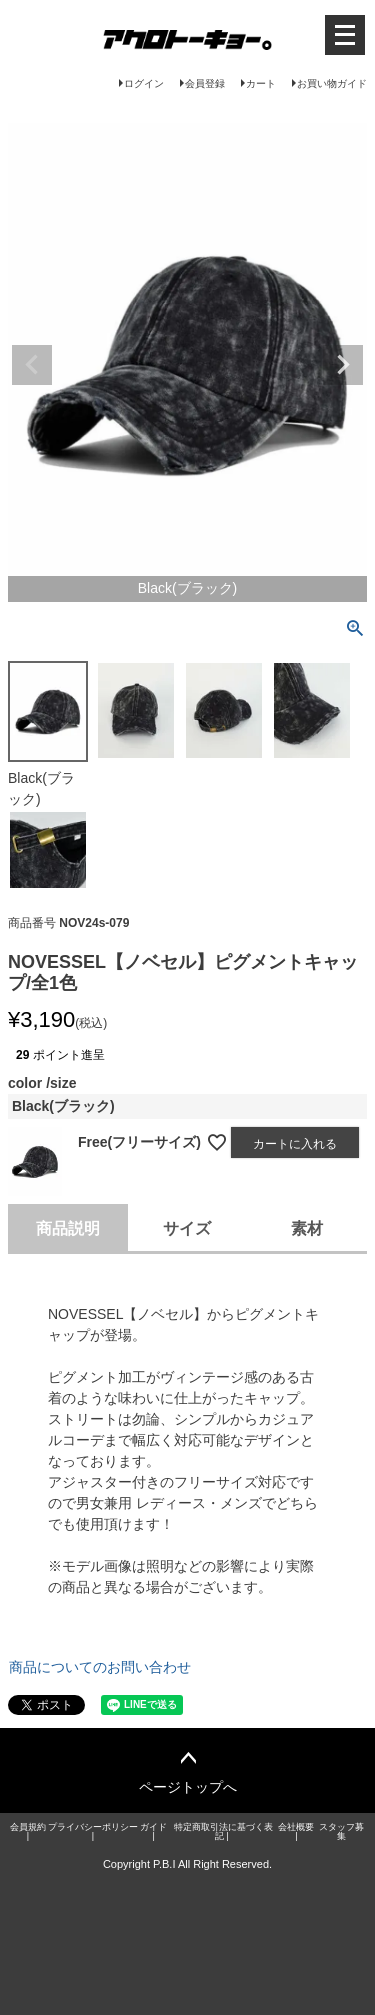 The height and width of the screenshot is (2015, 375). What do you see at coordinates (28, 1827) in the screenshot?
I see `会員規約` at bounding box center [28, 1827].